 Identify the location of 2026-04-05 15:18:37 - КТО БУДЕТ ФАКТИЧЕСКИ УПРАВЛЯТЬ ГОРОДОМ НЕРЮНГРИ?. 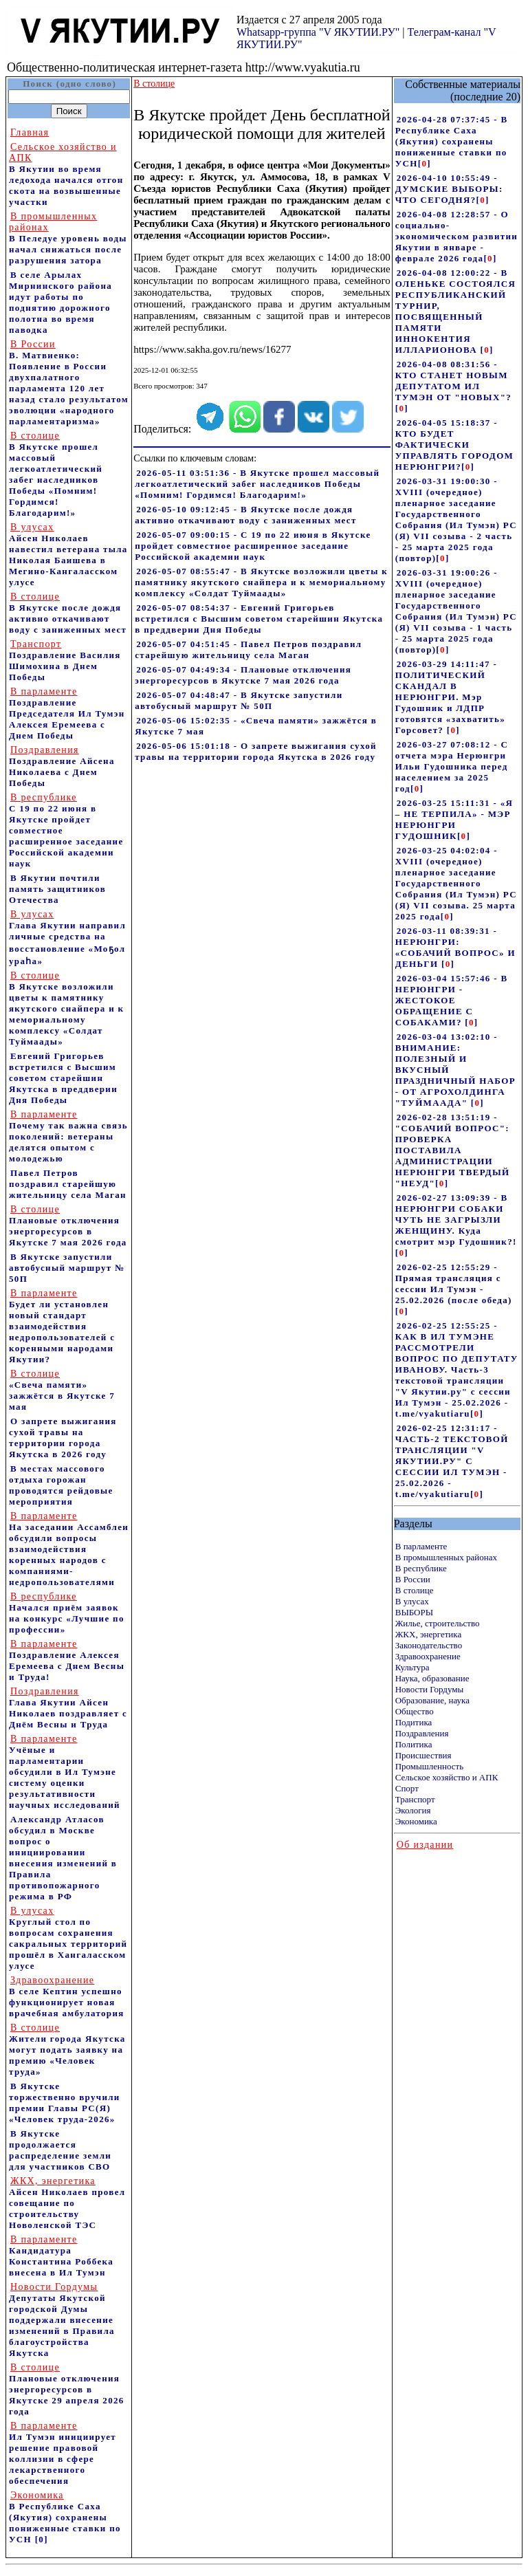
(454, 444).